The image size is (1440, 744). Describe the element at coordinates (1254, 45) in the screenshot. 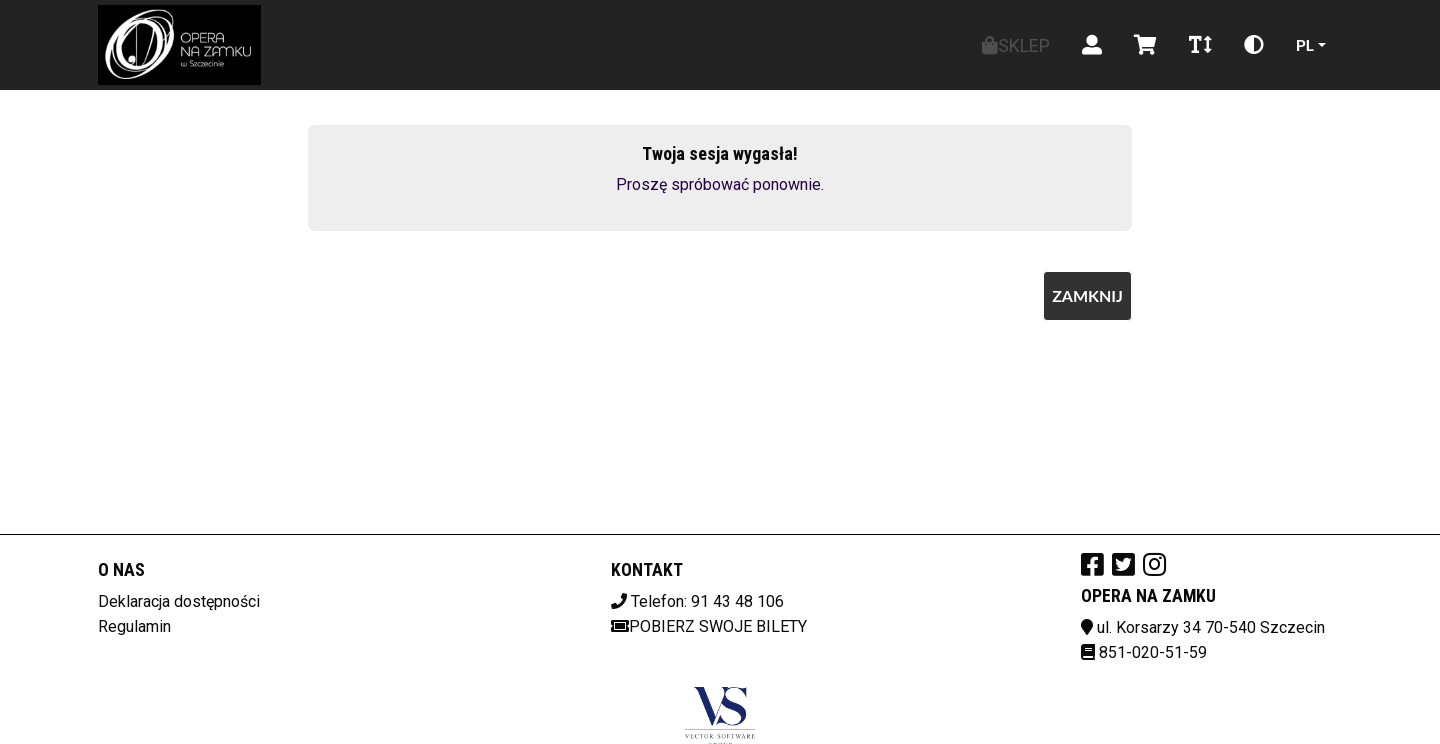

I see `[Zmiana kontrastu]` at that location.